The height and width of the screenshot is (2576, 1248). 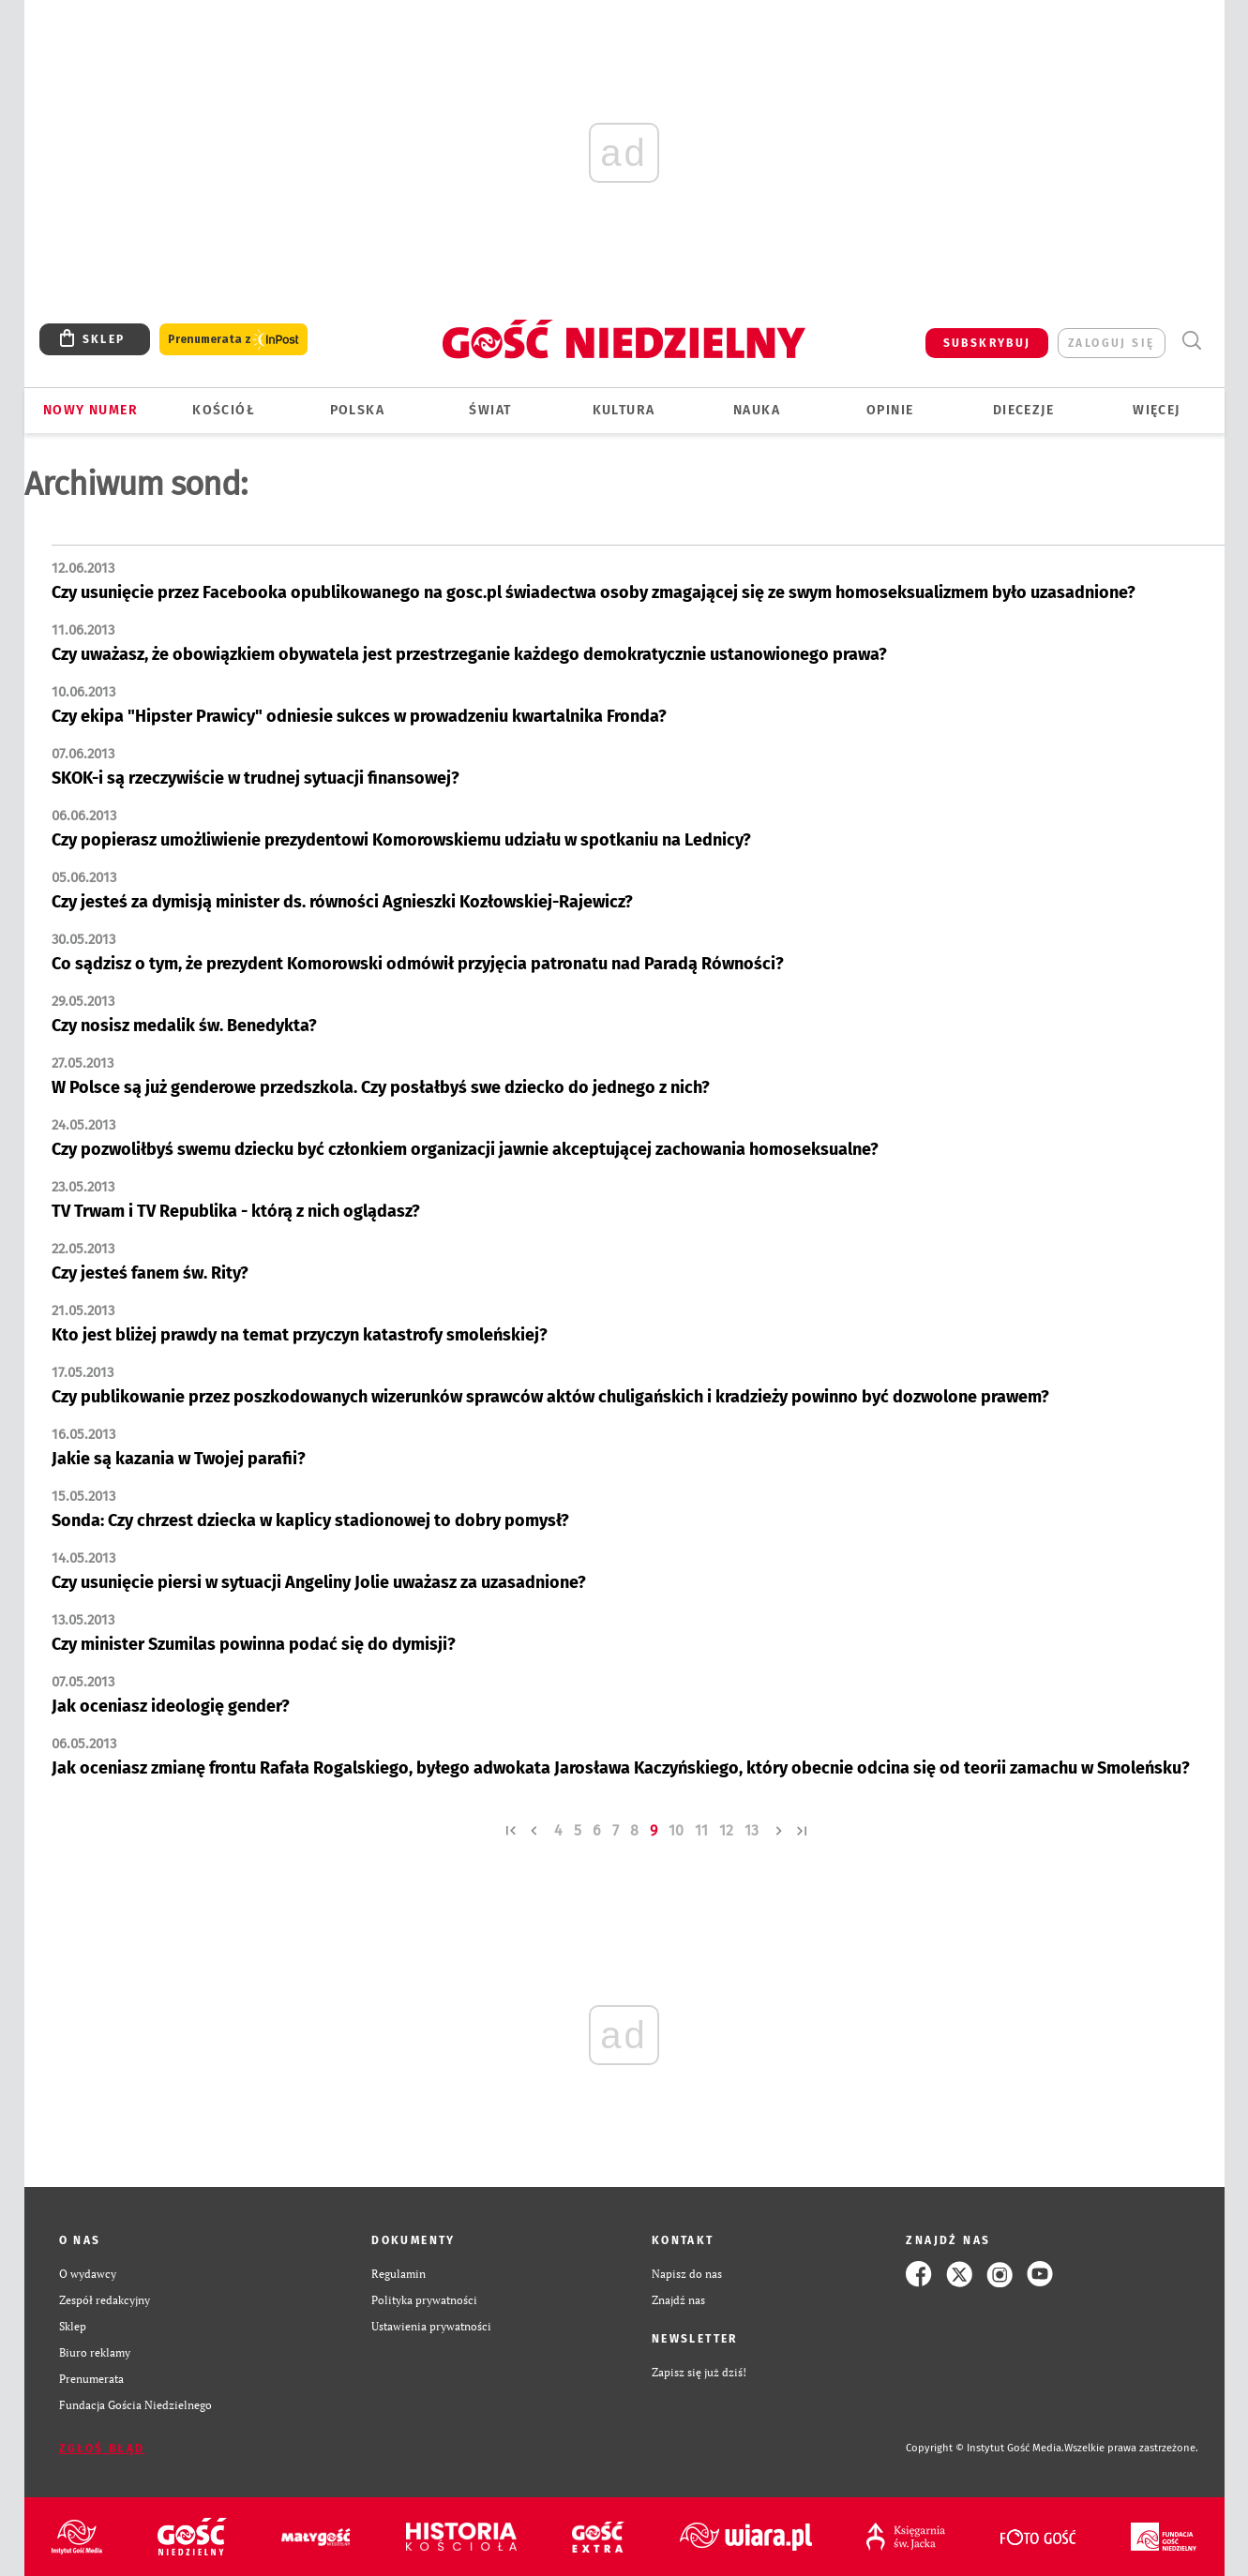 I want to click on Polska, so click(x=357, y=410).